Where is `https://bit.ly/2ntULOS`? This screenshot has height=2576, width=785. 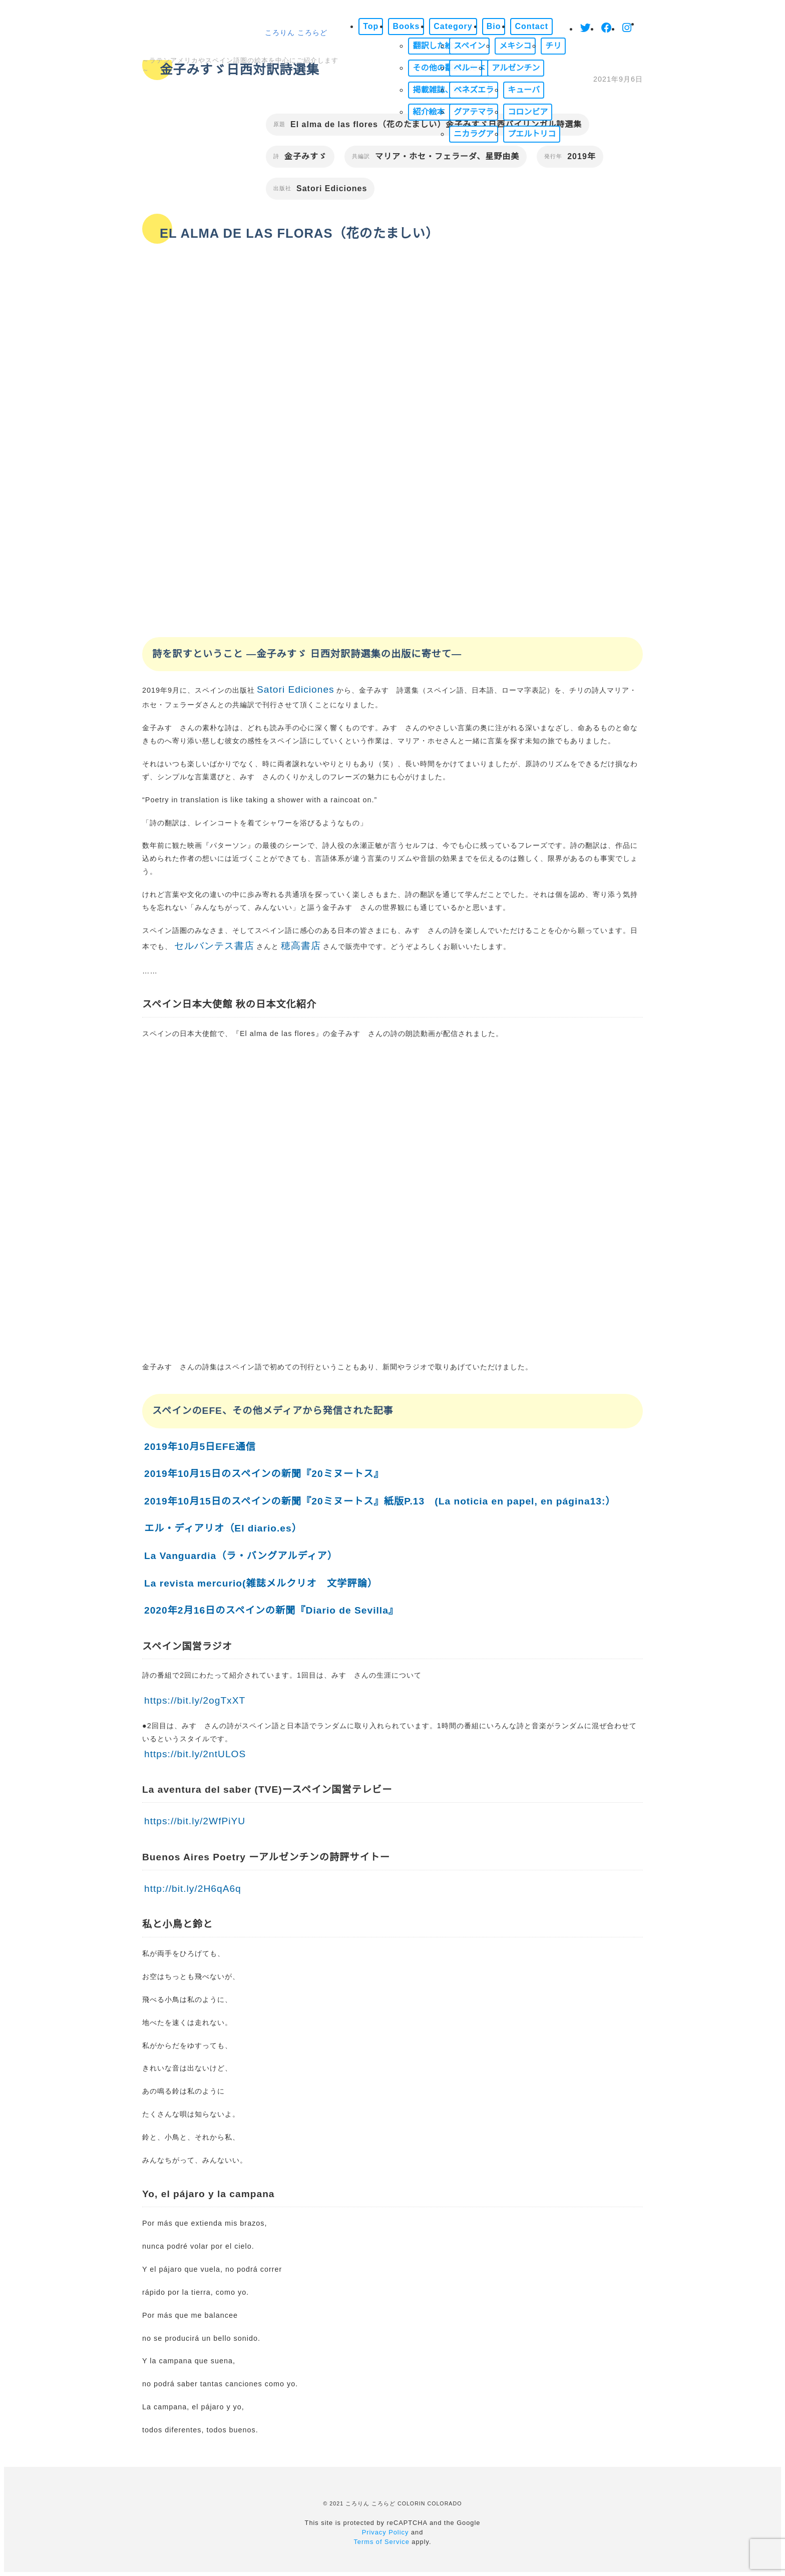 https://bit.ly/2ntULOS is located at coordinates (195, 1754).